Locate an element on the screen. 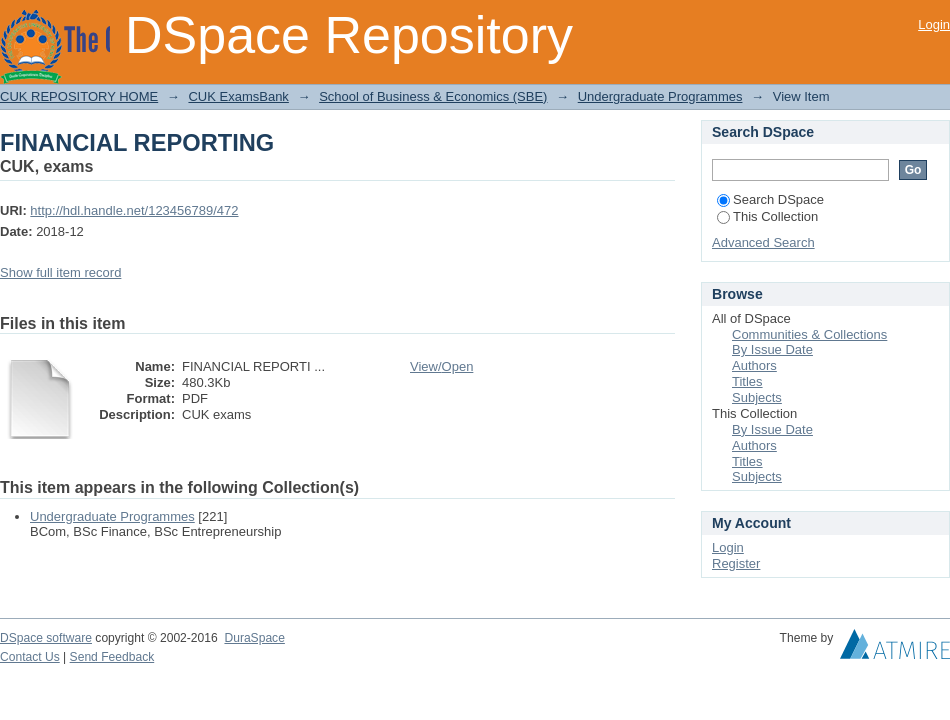 Image resolution: width=950 pixels, height=720 pixels. Undergraduate Programmes is located at coordinates (660, 96).